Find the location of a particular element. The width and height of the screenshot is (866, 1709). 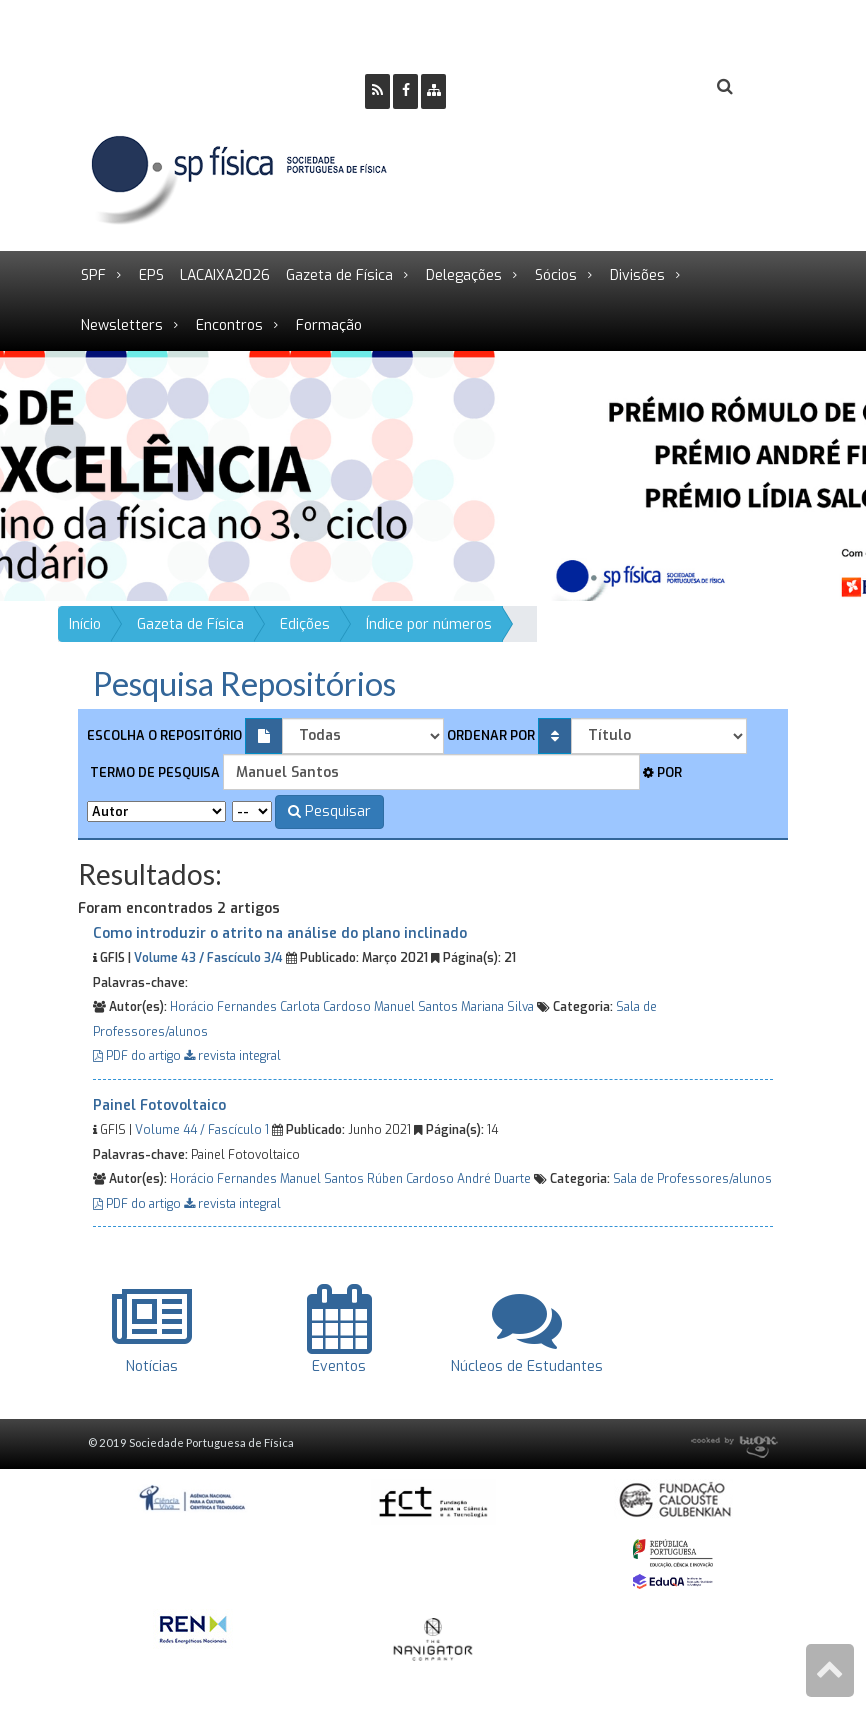

EPS is located at coordinates (151, 275).